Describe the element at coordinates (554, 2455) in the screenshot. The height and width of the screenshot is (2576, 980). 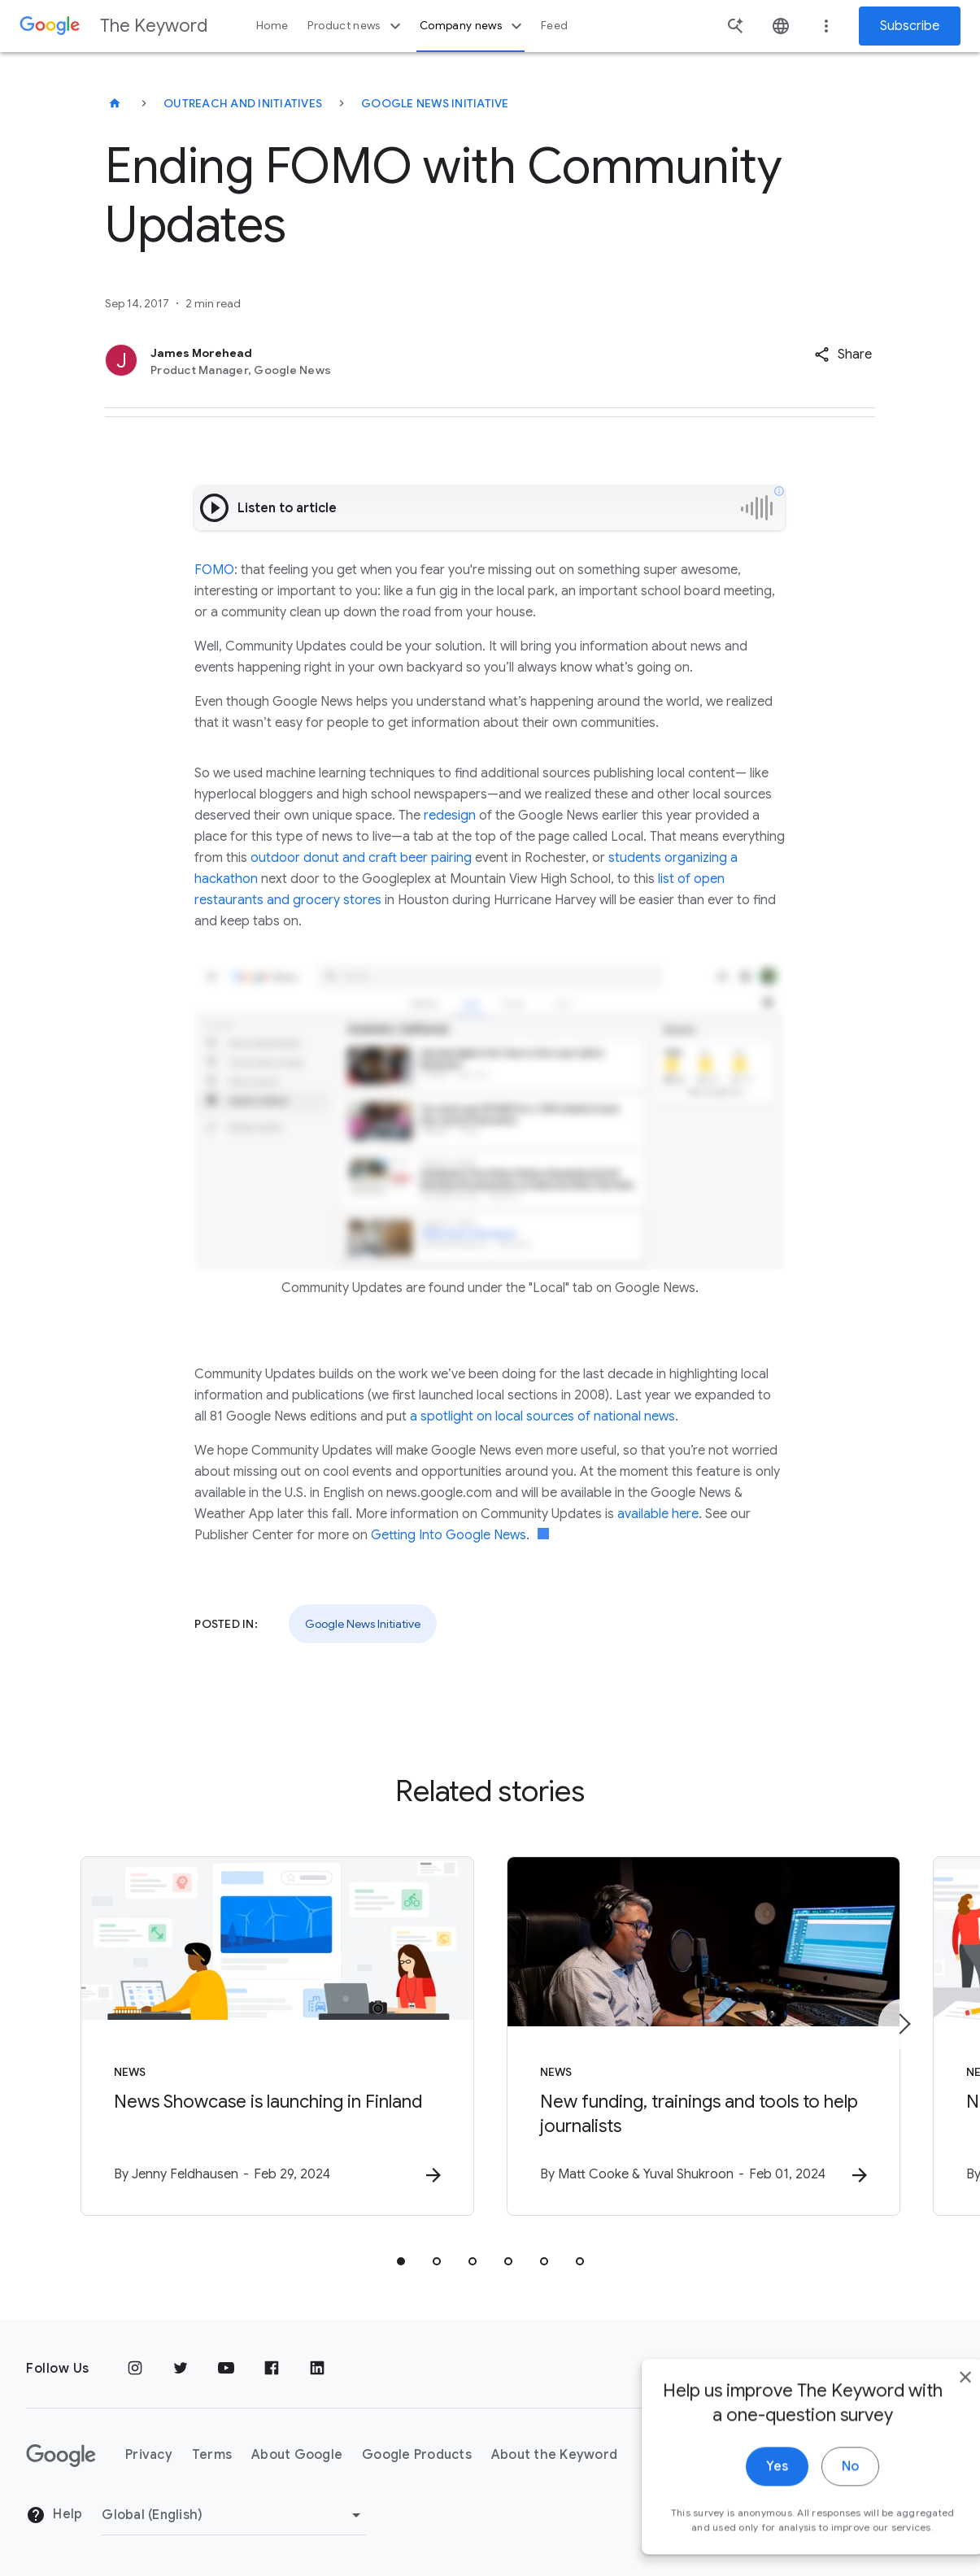
I see `About the Keyword` at that location.